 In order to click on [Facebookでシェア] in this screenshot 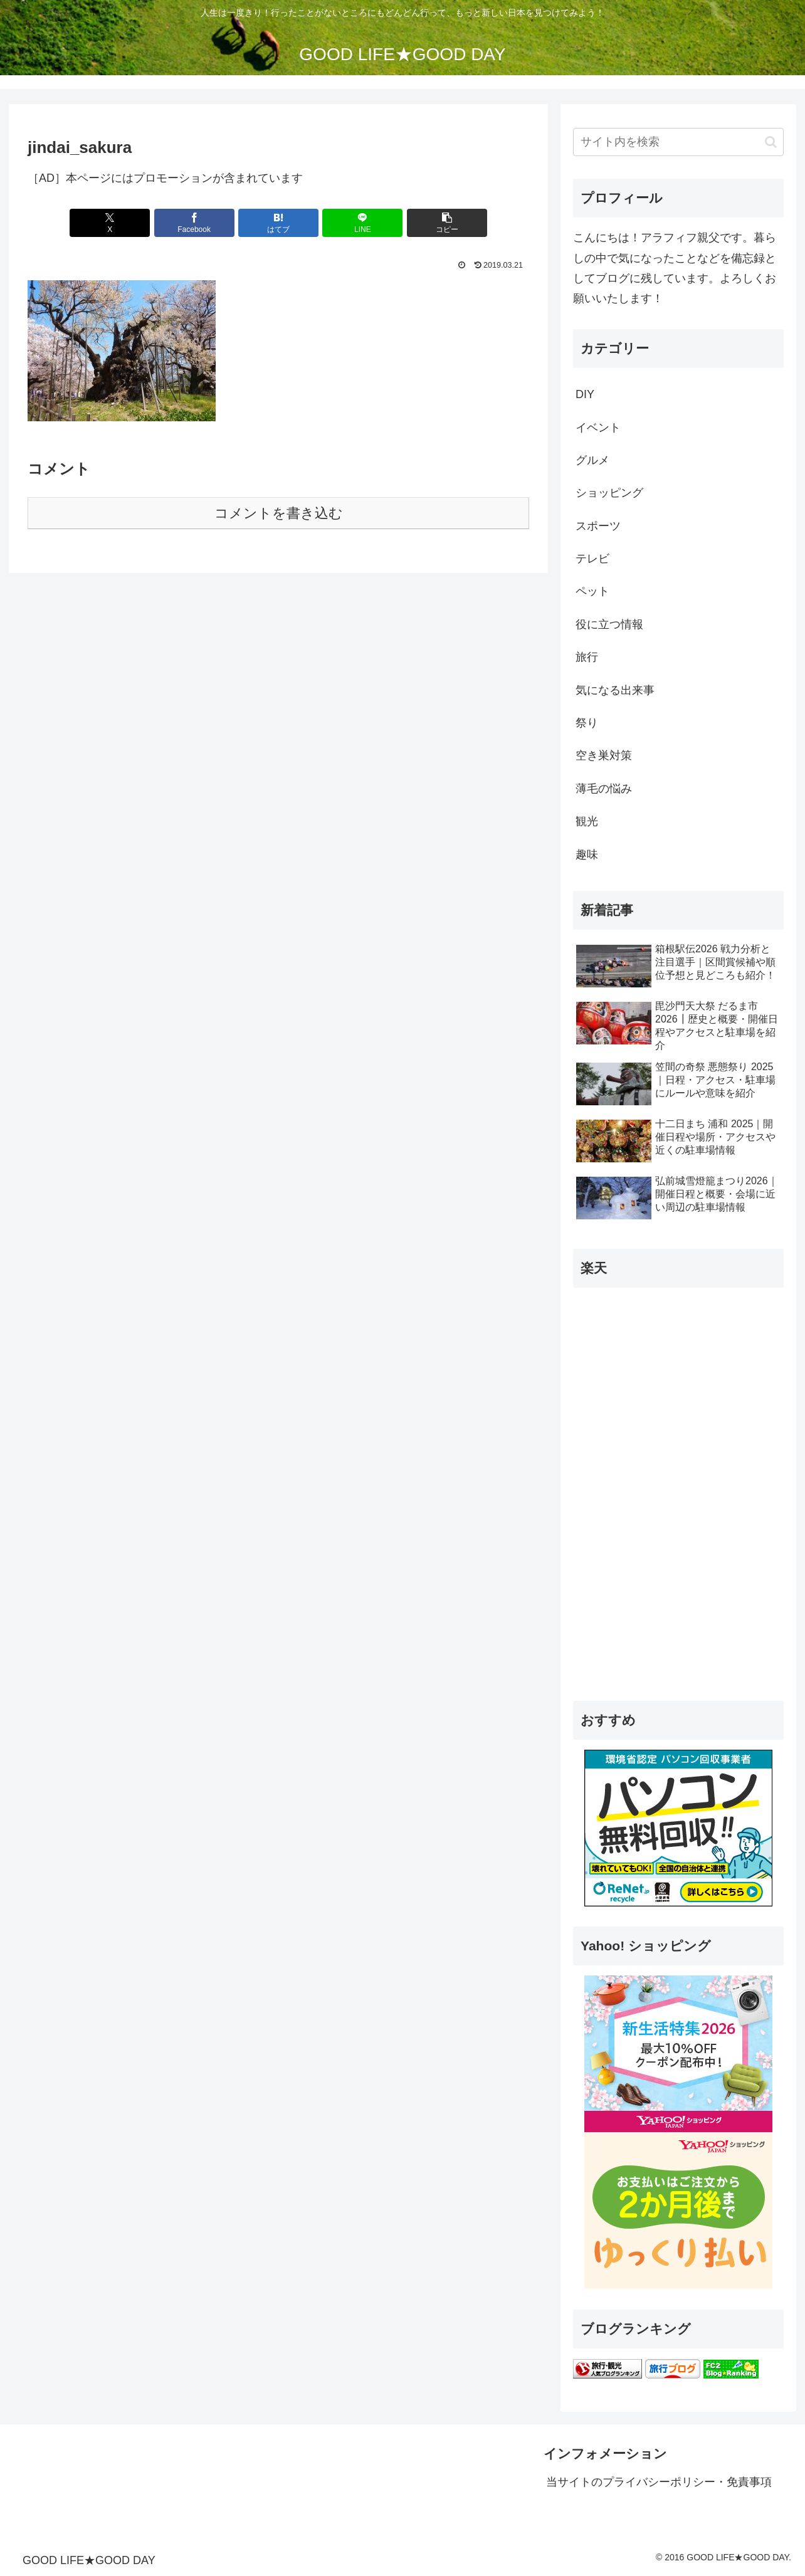, I will do `click(194, 223)`.